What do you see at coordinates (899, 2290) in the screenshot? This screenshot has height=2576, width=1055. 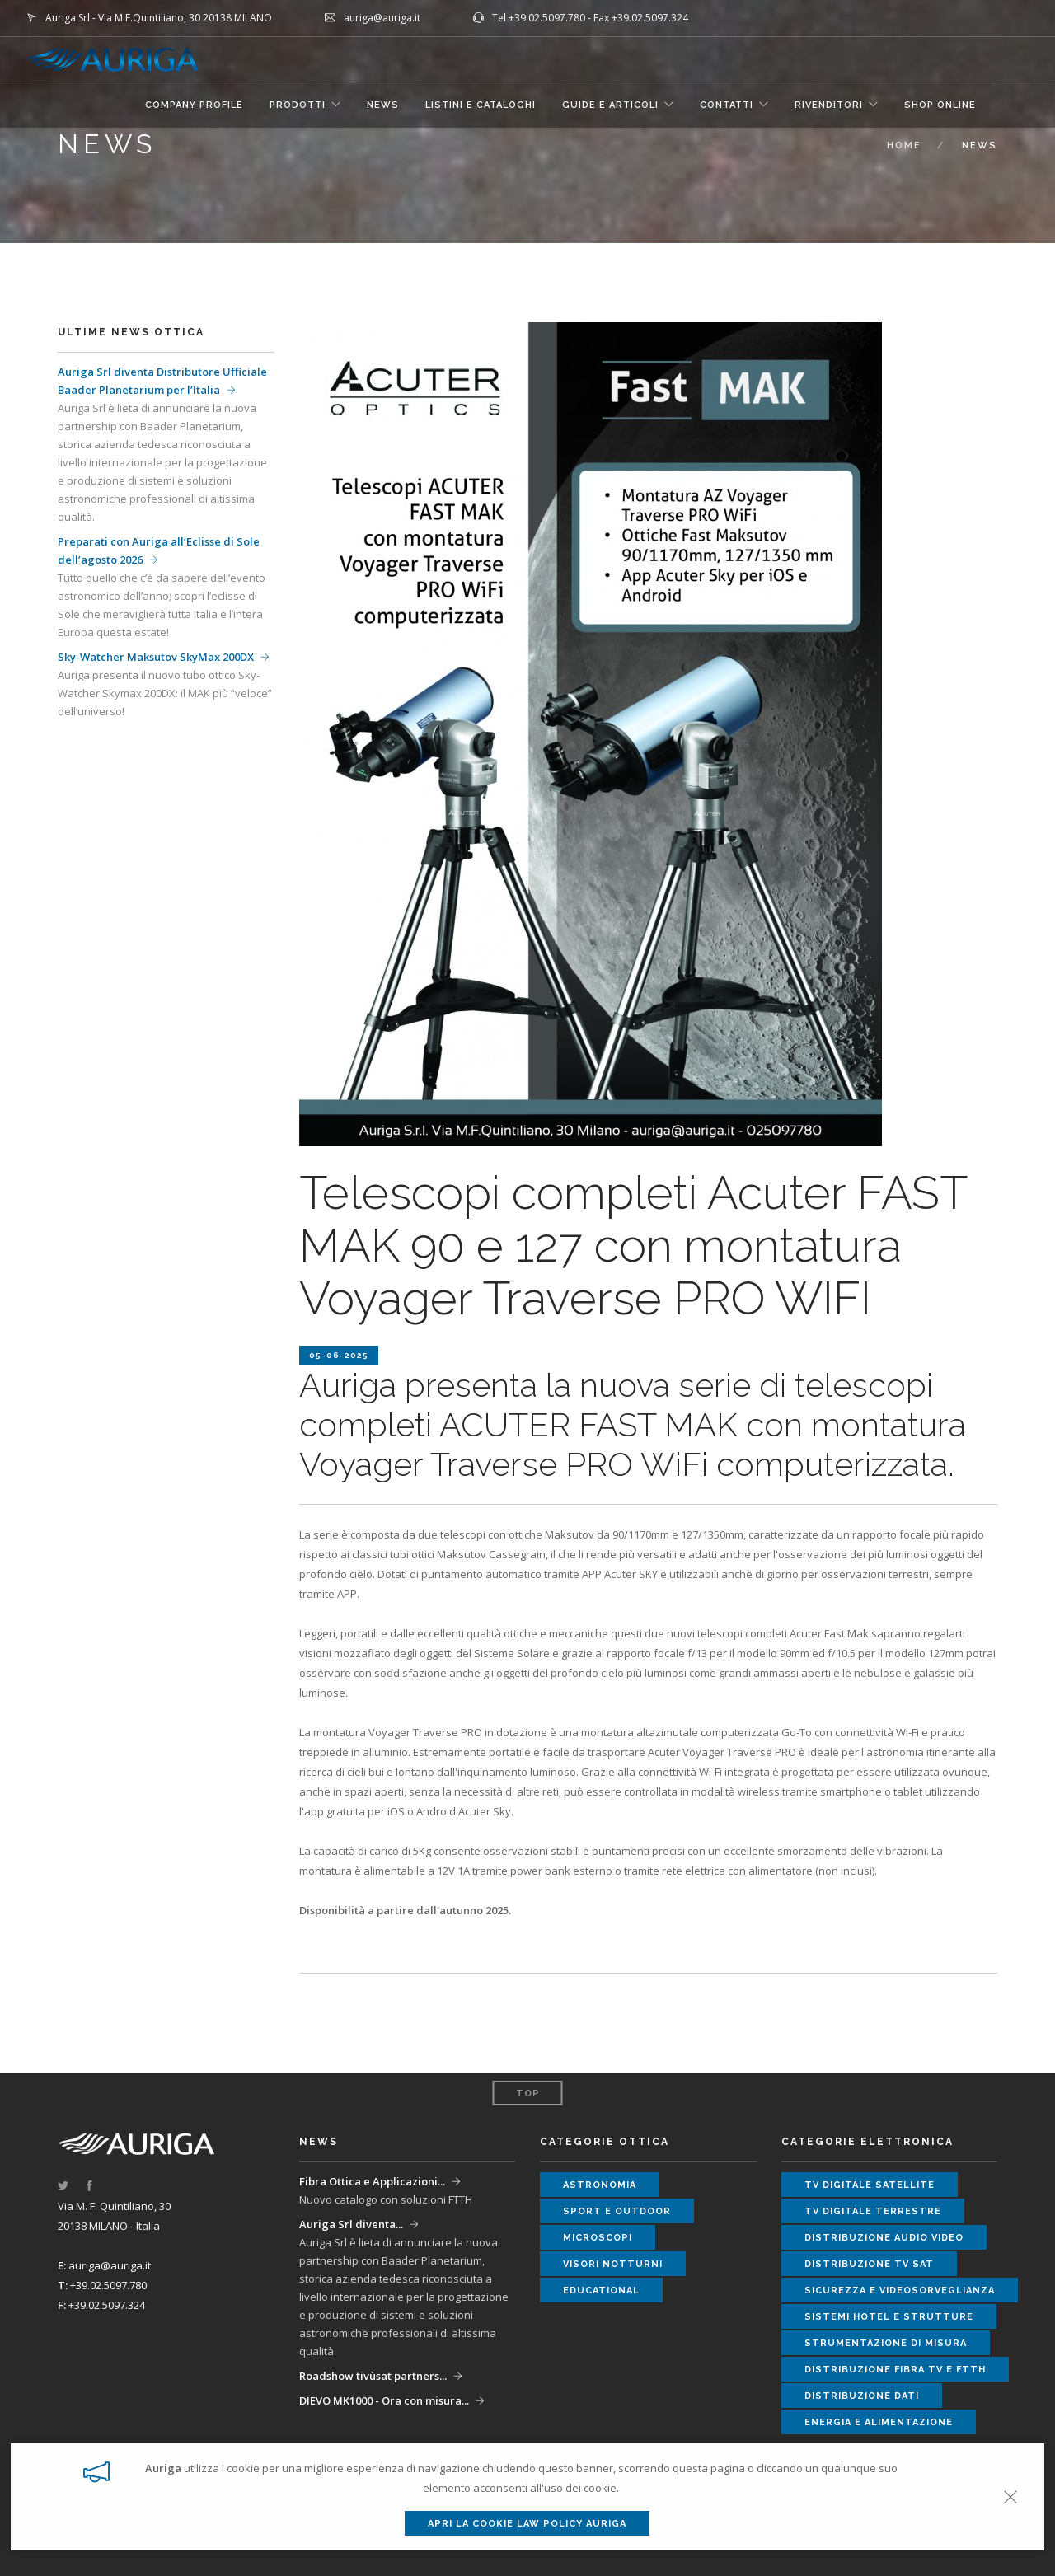 I see `sicurezza e videosorveglianza` at bounding box center [899, 2290].